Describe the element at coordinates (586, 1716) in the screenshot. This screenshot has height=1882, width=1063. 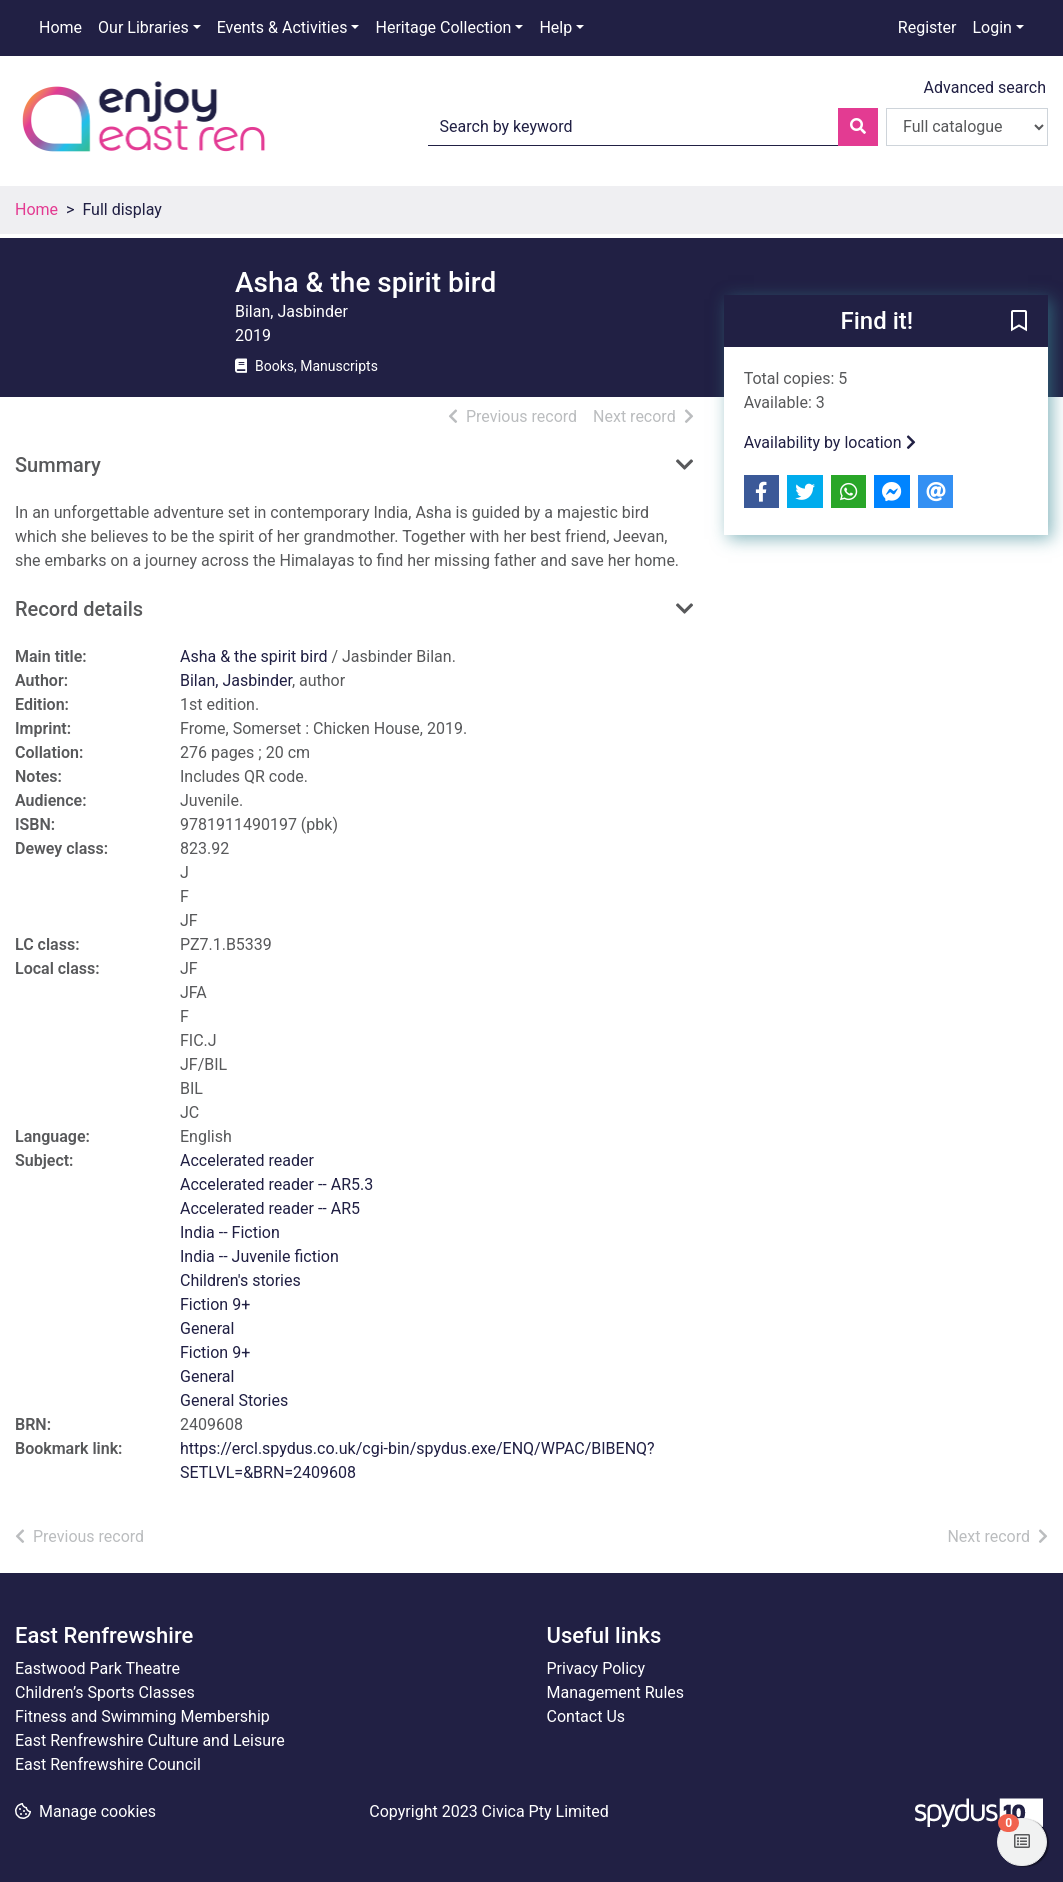
I see `Contact Us` at that location.